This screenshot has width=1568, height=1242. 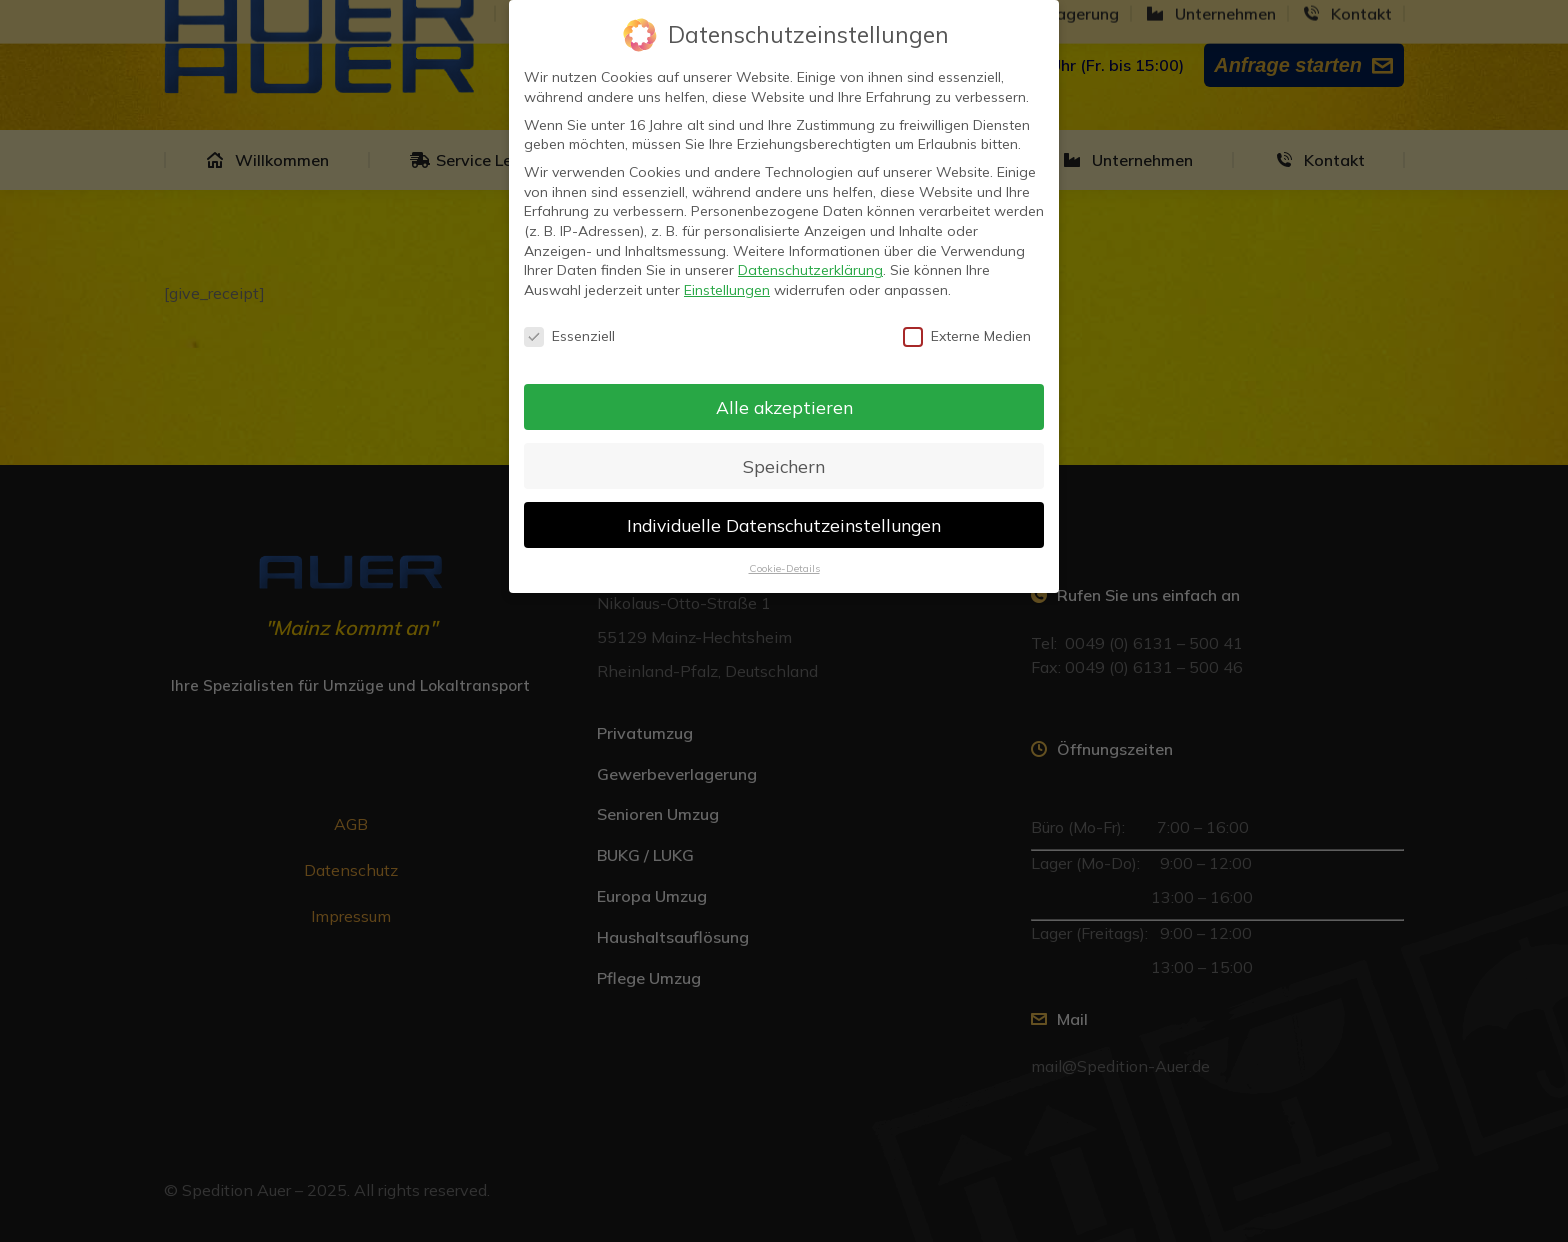 What do you see at coordinates (727, 289) in the screenshot?
I see `Einstellungen` at bounding box center [727, 289].